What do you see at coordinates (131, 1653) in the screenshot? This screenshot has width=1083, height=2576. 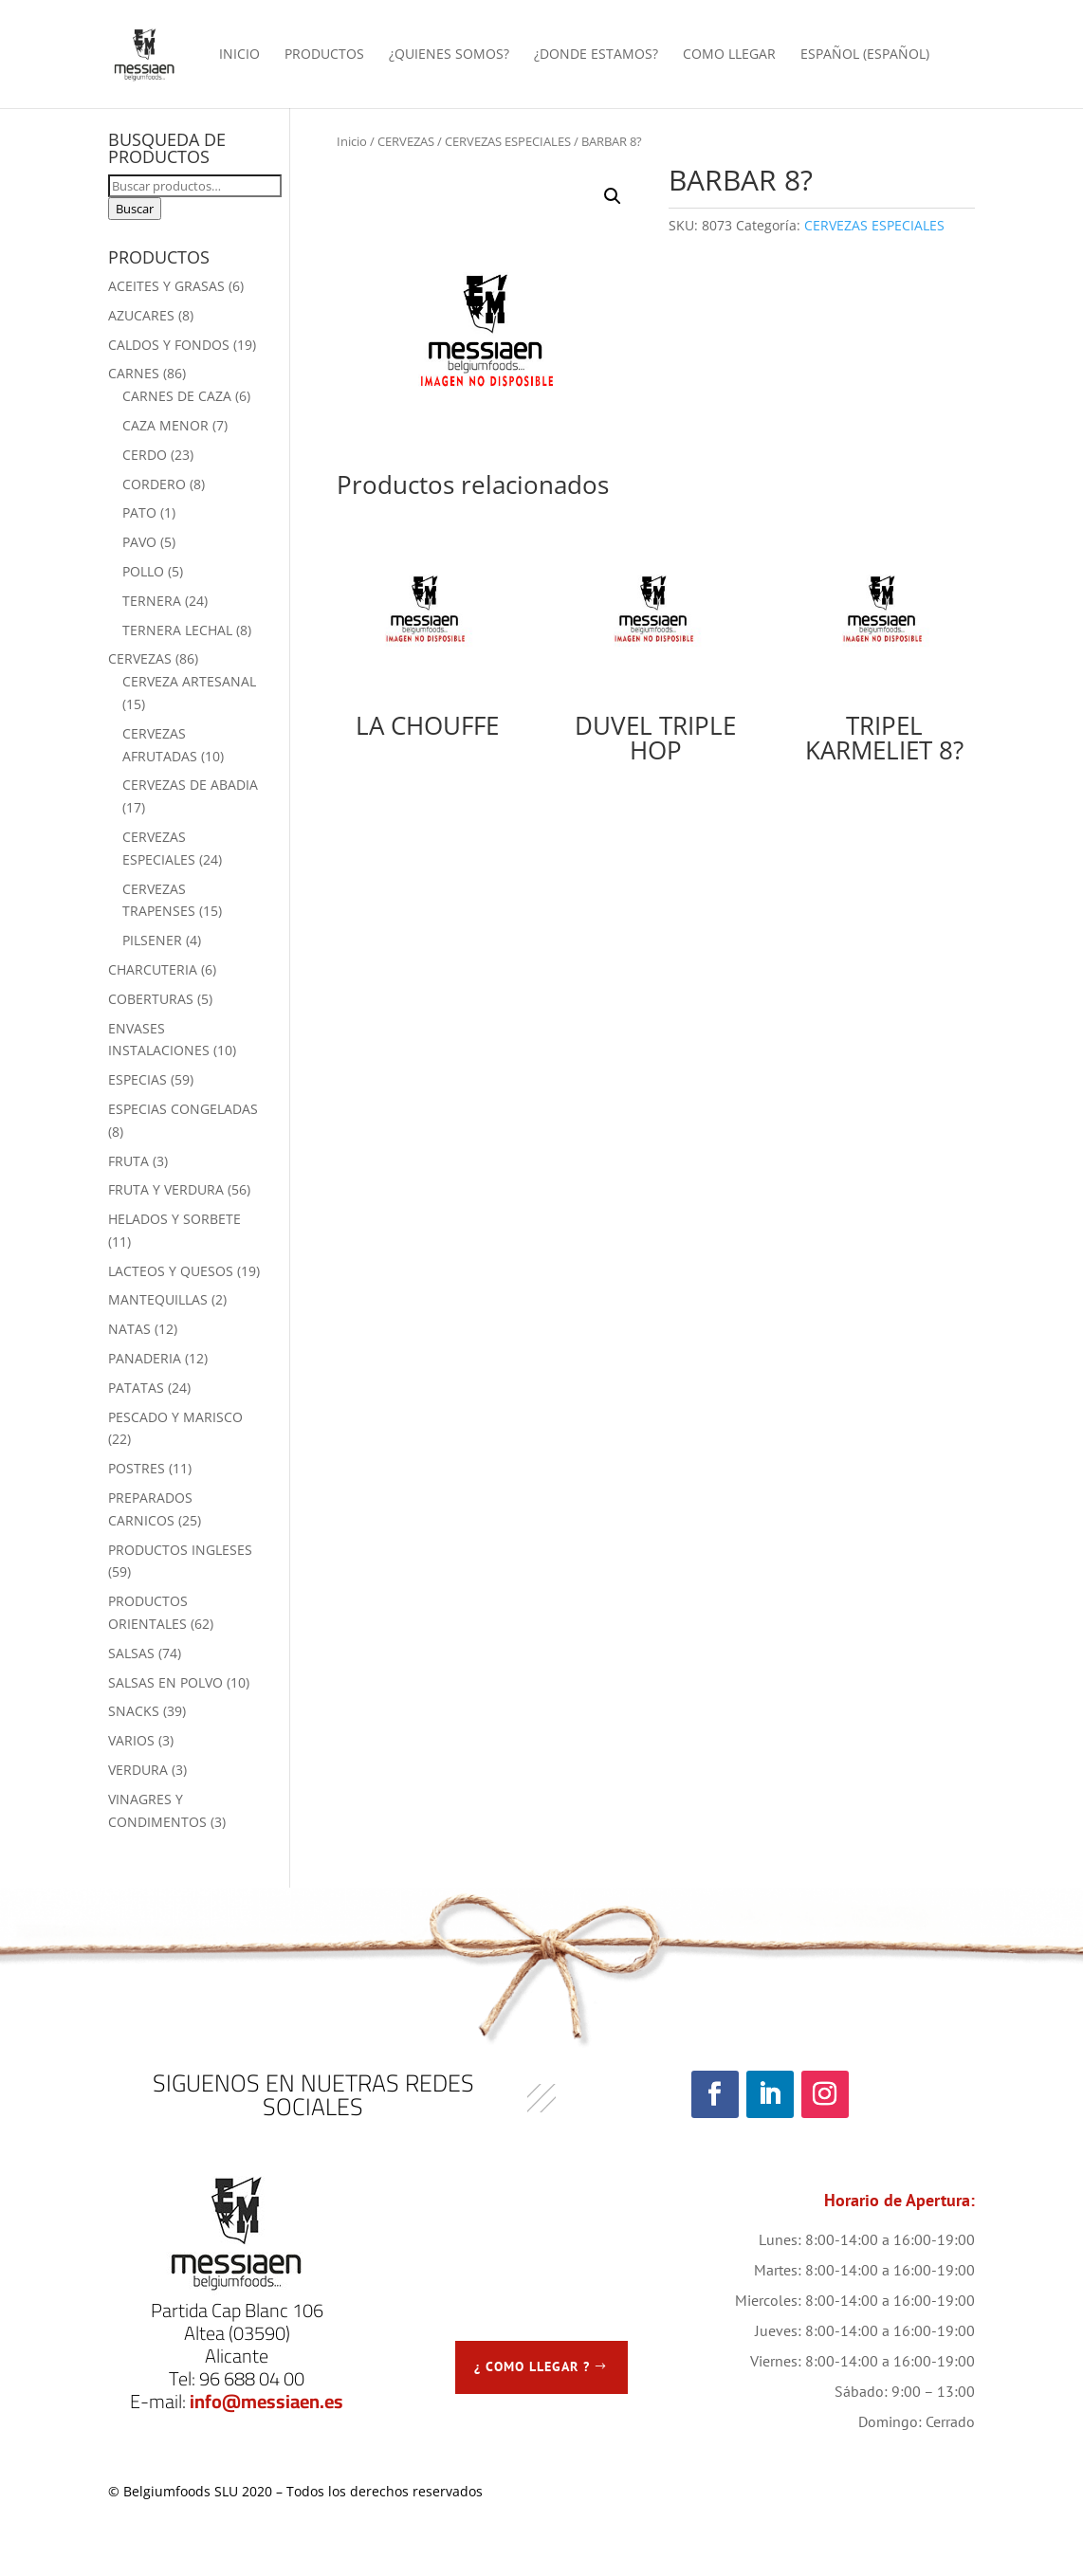 I see `SALSAS` at bounding box center [131, 1653].